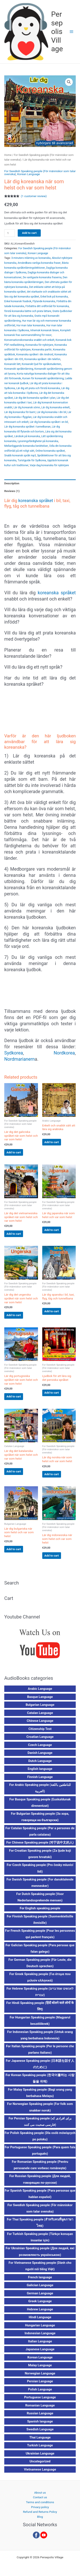 Image resolution: width=80 pixels, height=2576 pixels. What do you see at coordinates (40, 1737) in the screenshot?
I see `Croatian Language` at bounding box center [40, 1737].